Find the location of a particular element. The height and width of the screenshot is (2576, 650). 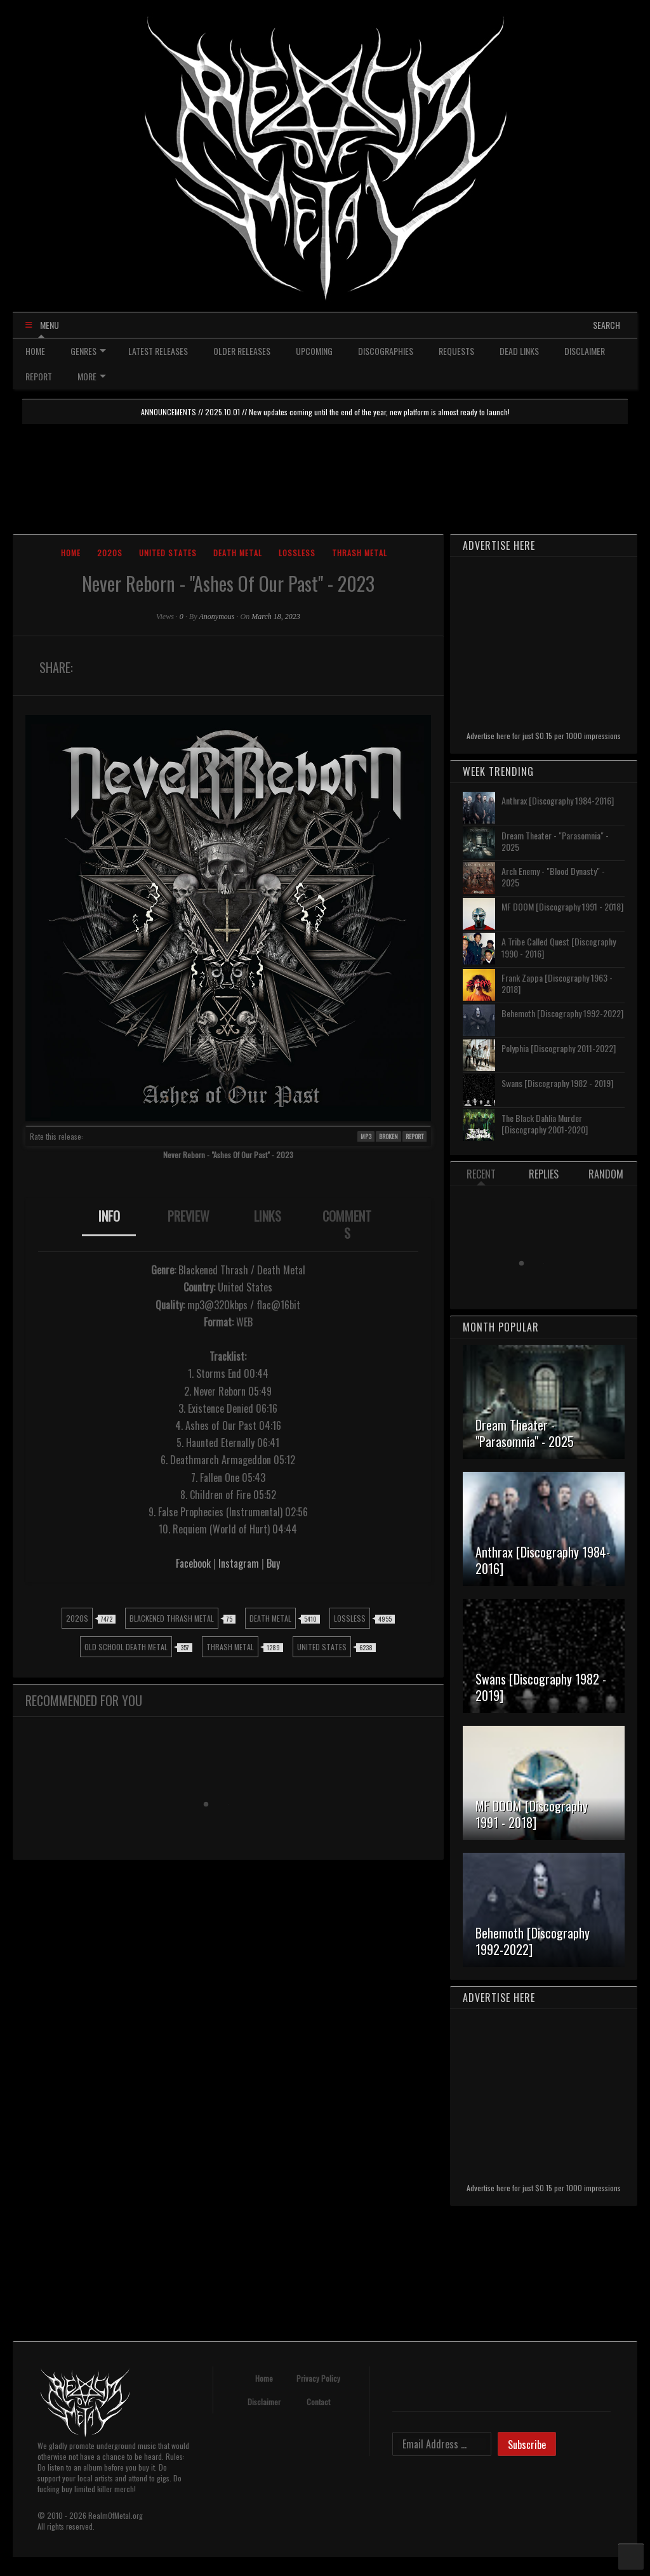

INFO [presentation] is located at coordinates (109, 1215).